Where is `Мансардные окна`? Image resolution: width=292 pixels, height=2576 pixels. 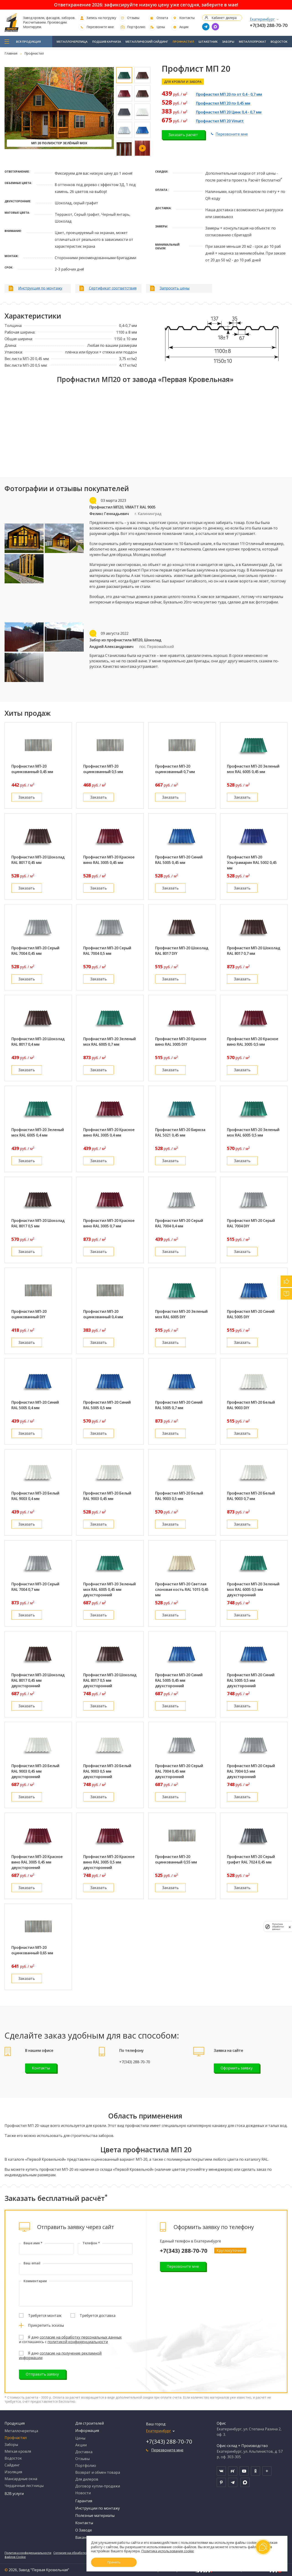 Мансардные окна is located at coordinates (21, 2478).